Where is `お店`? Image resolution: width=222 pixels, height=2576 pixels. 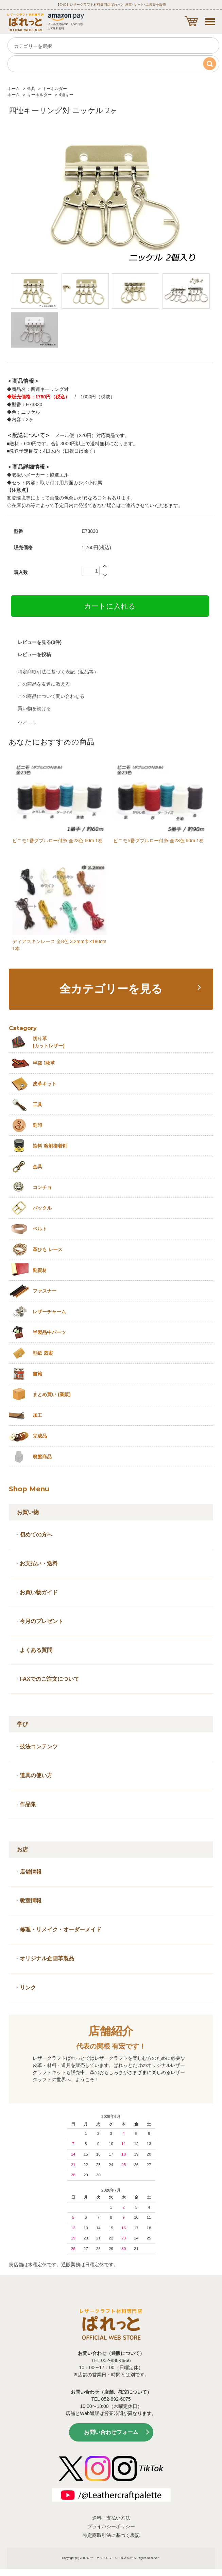 お店 is located at coordinates (22, 1849).